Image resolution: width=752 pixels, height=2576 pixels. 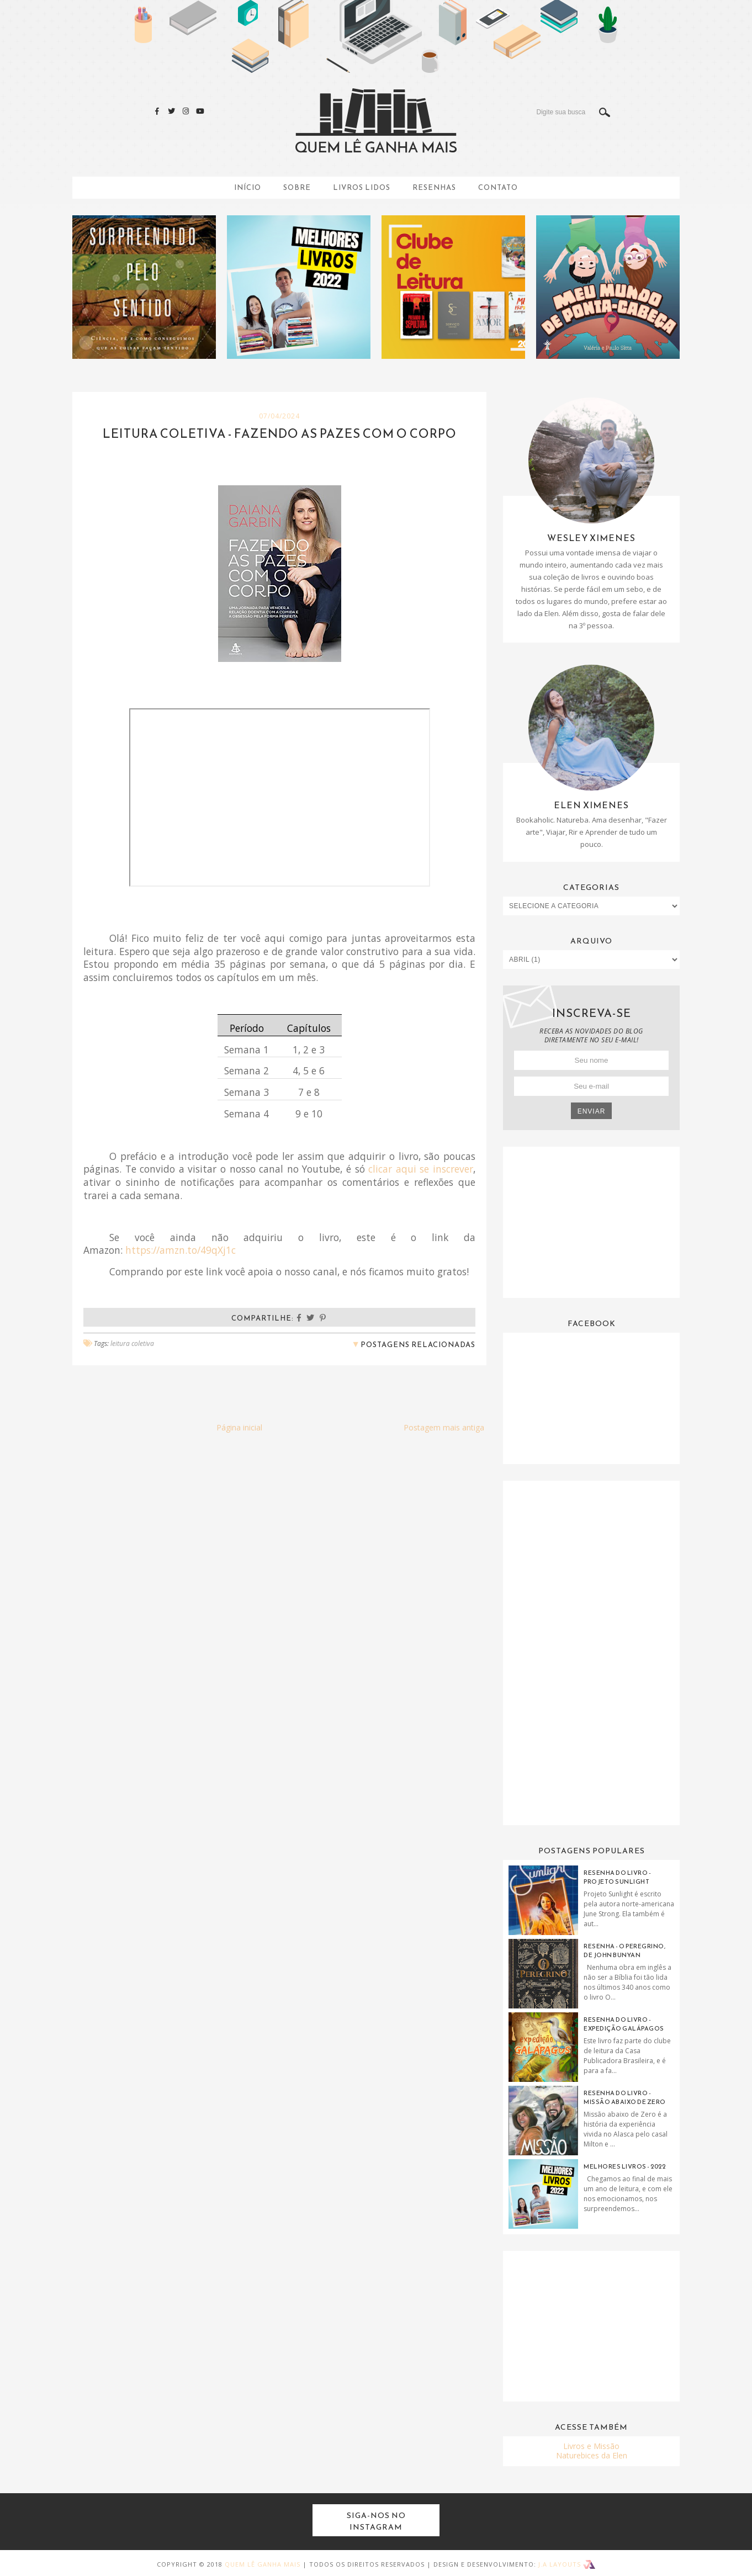 I want to click on Resenha do Livro - Expedição Galápagos, so click(x=624, y=2024).